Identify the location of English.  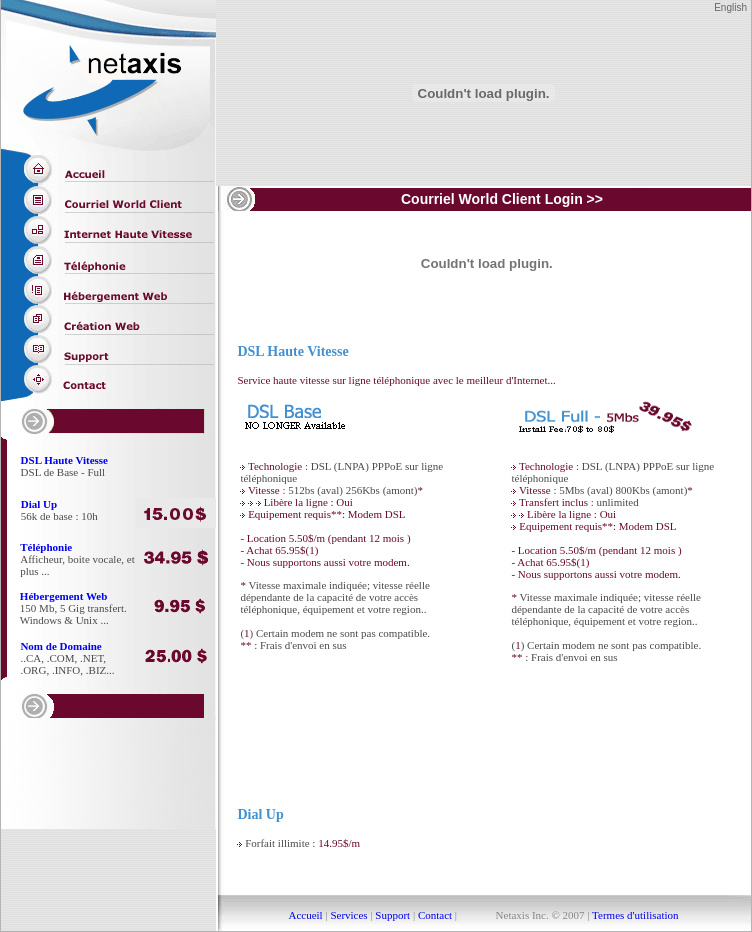
(730, 7).